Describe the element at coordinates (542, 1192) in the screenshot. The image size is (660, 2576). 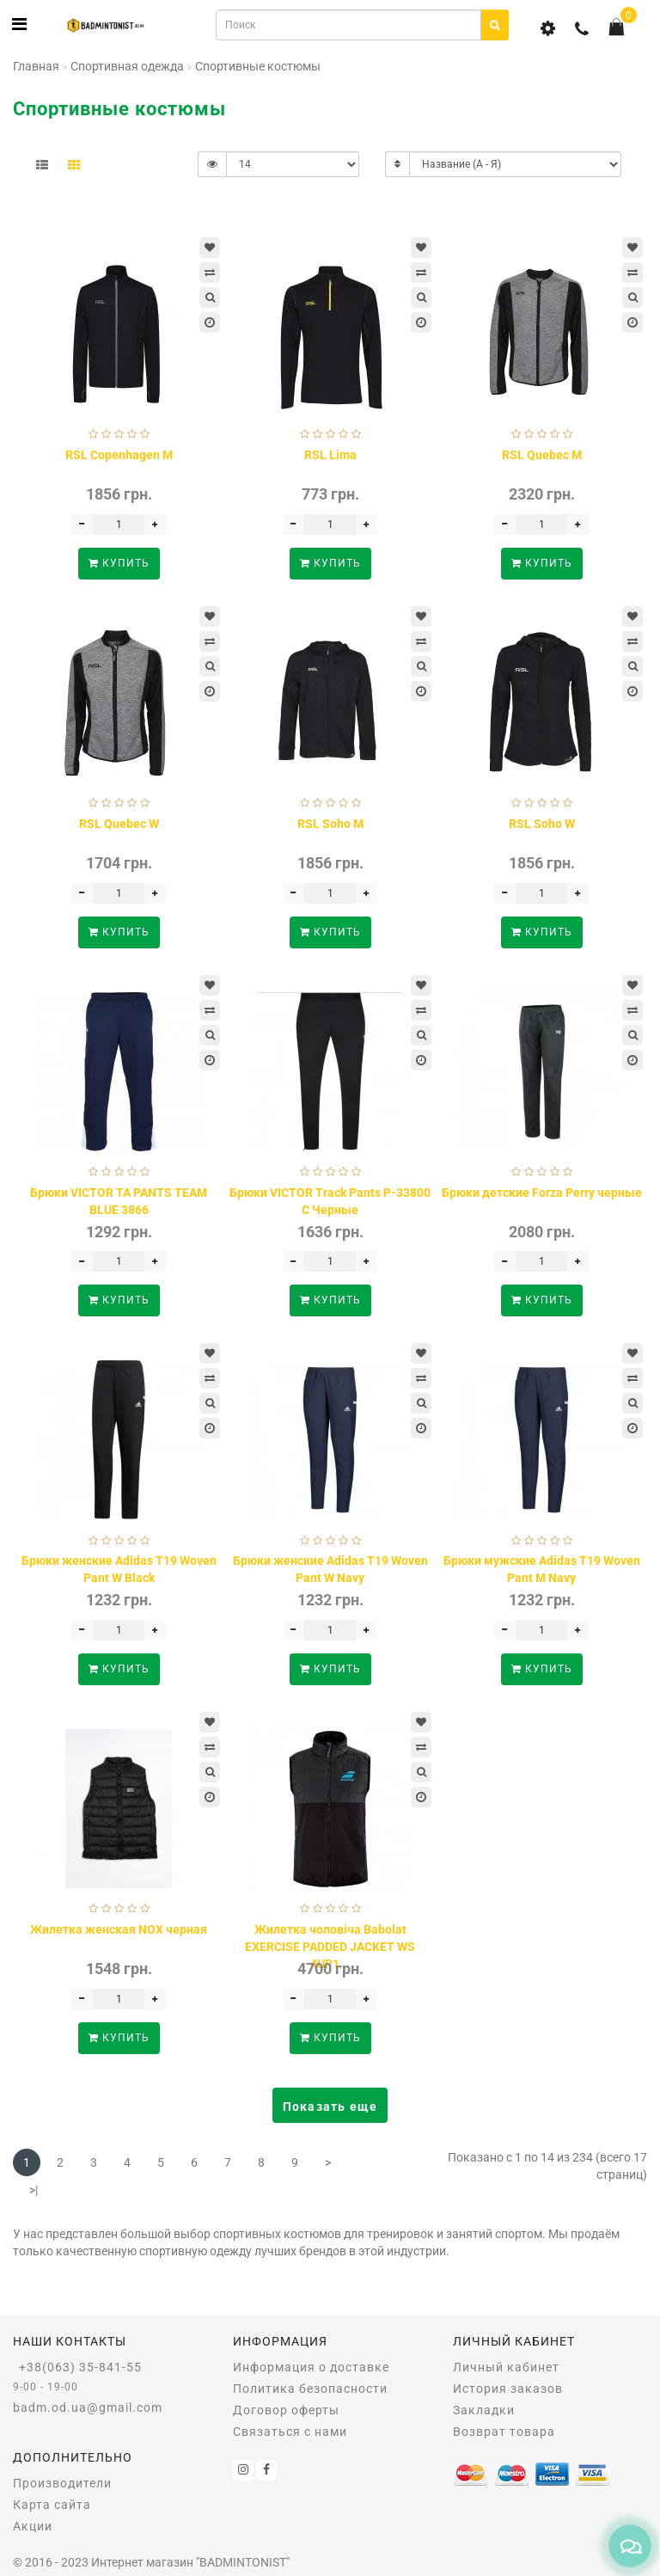
I see `Брюки детские Forza Perry черные` at that location.